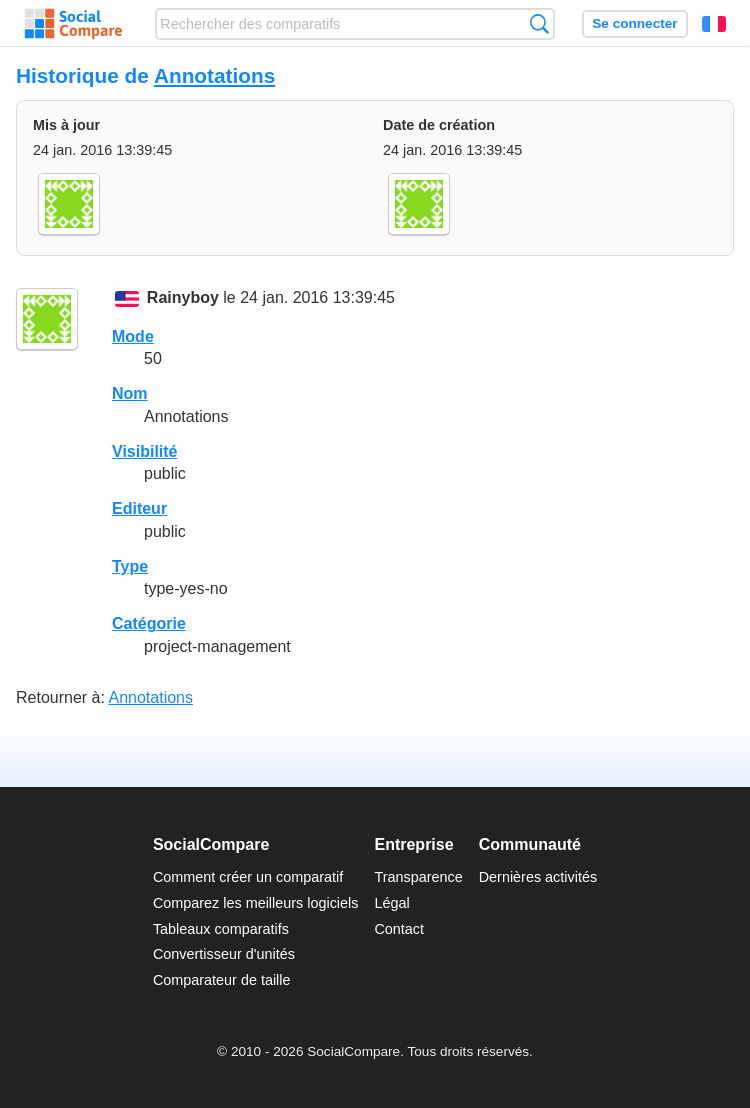 This screenshot has width=750, height=1108. I want to click on Comparez les meilleurs logiciels, so click(256, 903).